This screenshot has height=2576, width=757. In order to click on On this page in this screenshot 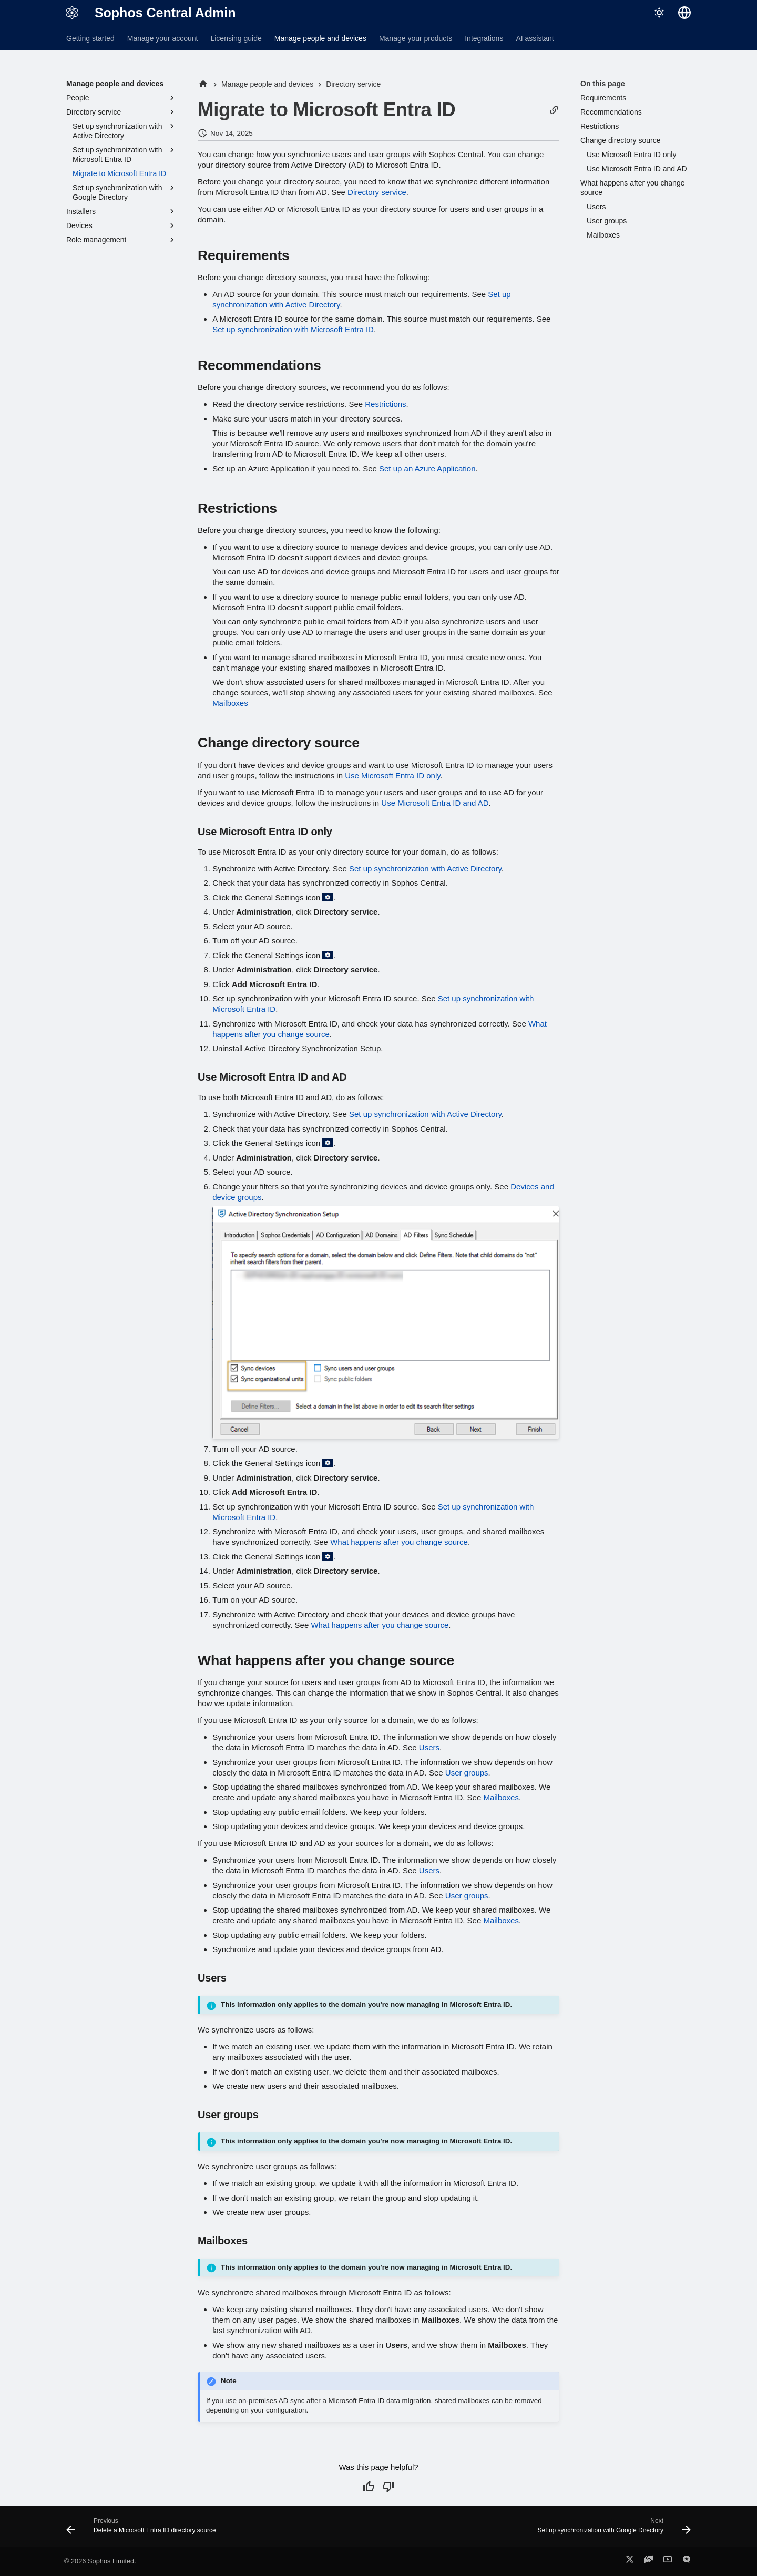, I will do `click(602, 83)`.